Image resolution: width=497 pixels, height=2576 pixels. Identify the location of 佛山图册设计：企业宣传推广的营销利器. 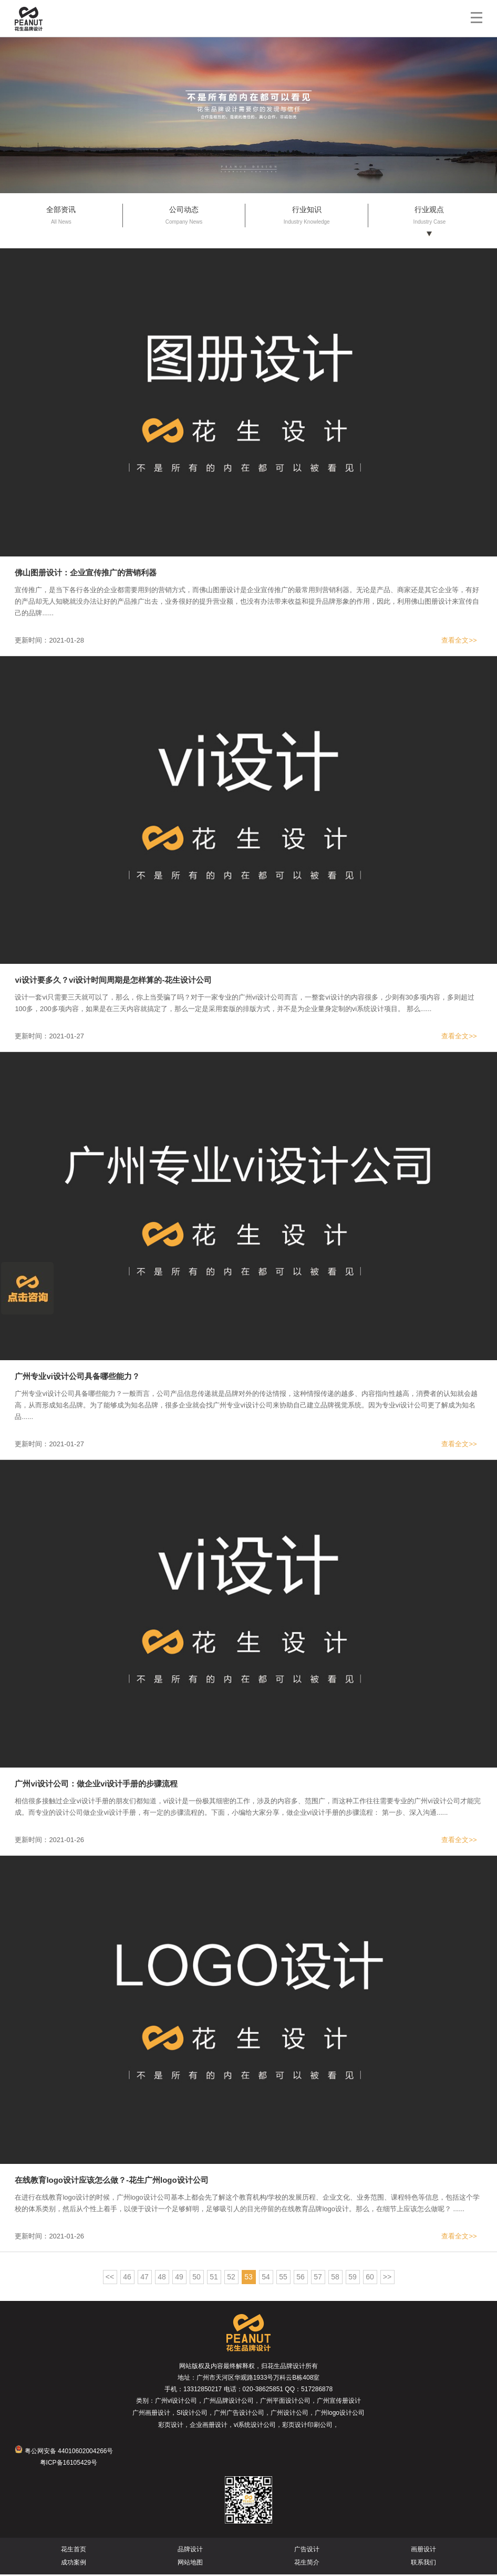
(86, 574).